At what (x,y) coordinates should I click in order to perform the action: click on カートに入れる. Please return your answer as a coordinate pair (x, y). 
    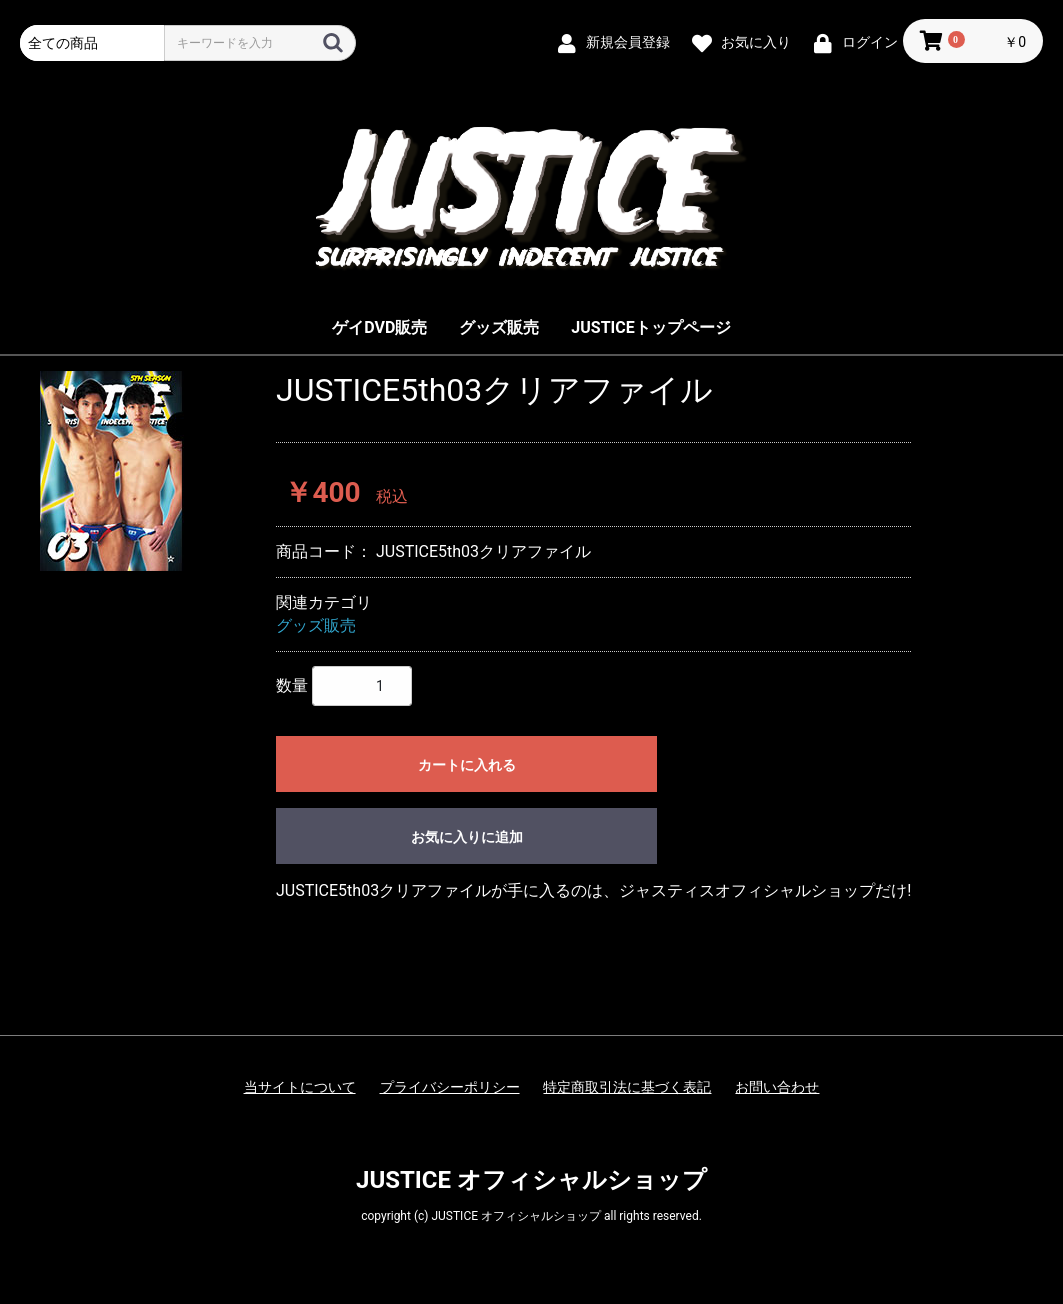
    Looking at the image, I should click on (467, 765).